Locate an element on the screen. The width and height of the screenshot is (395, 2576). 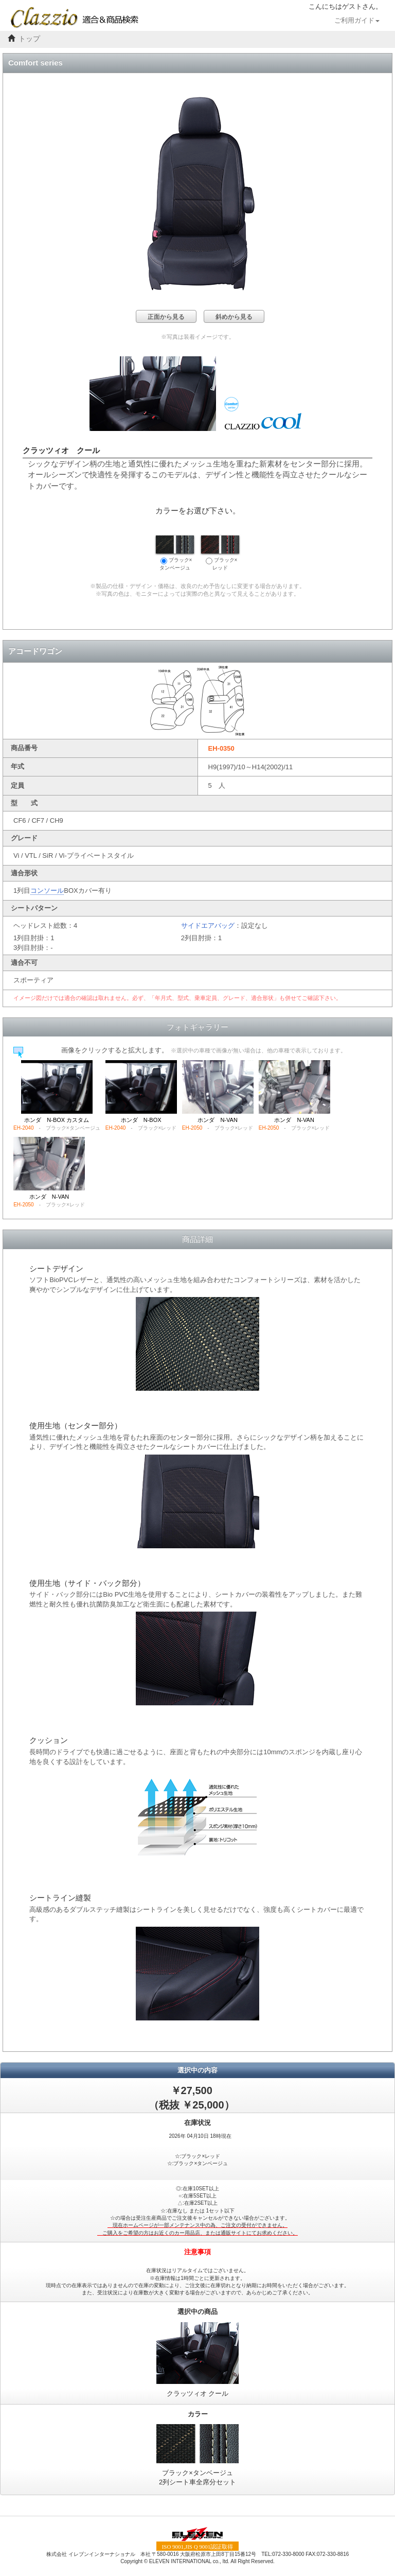
斜めから見る is located at coordinates (234, 316).